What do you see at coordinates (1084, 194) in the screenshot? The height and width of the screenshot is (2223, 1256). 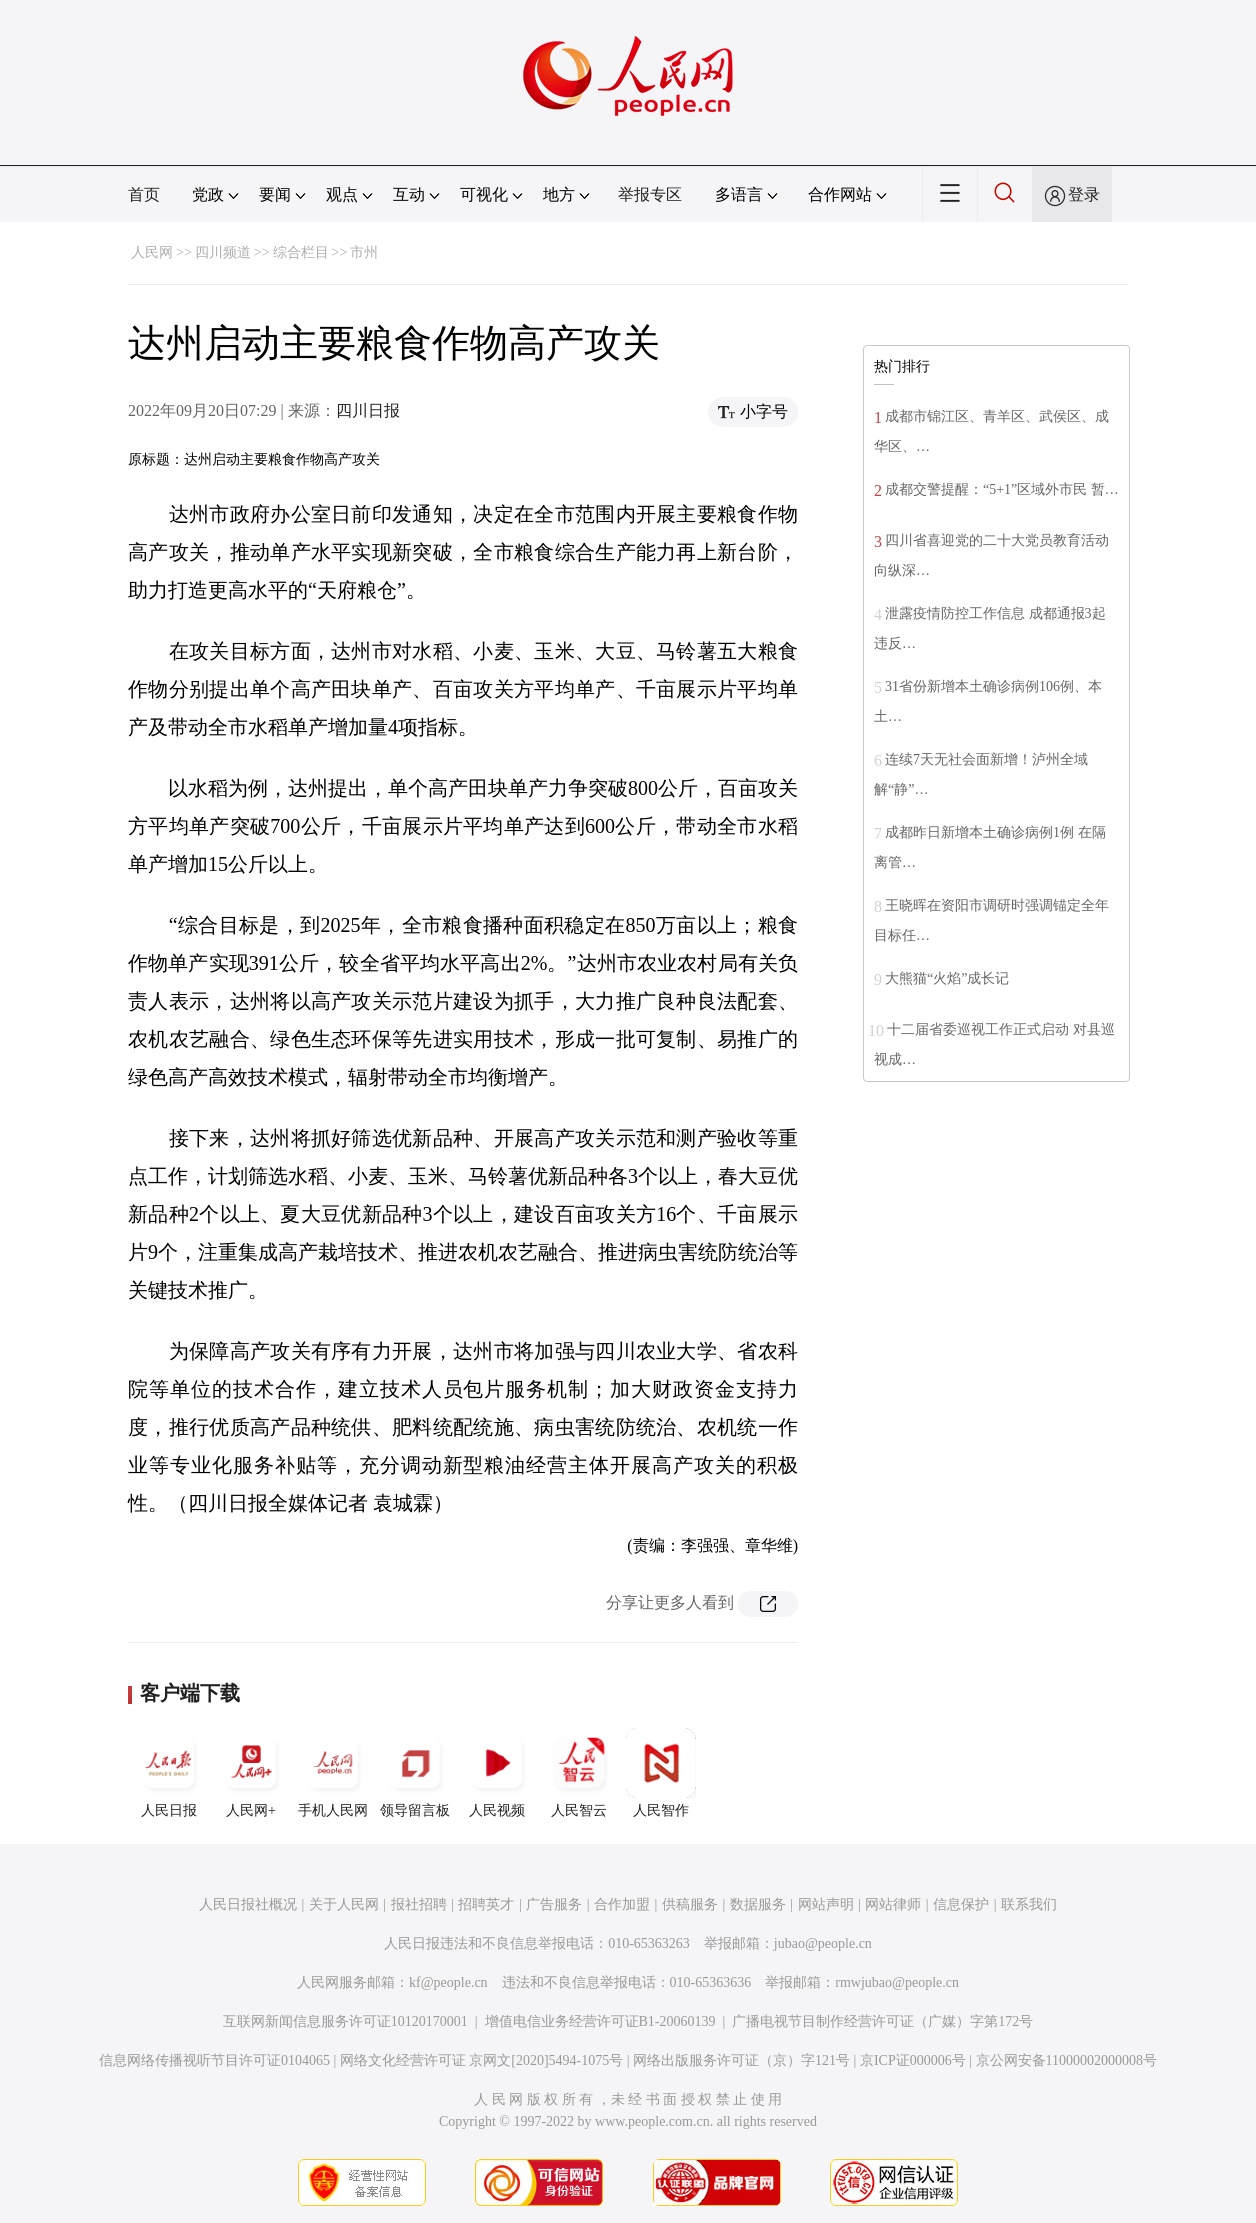 I see `登录` at bounding box center [1084, 194].